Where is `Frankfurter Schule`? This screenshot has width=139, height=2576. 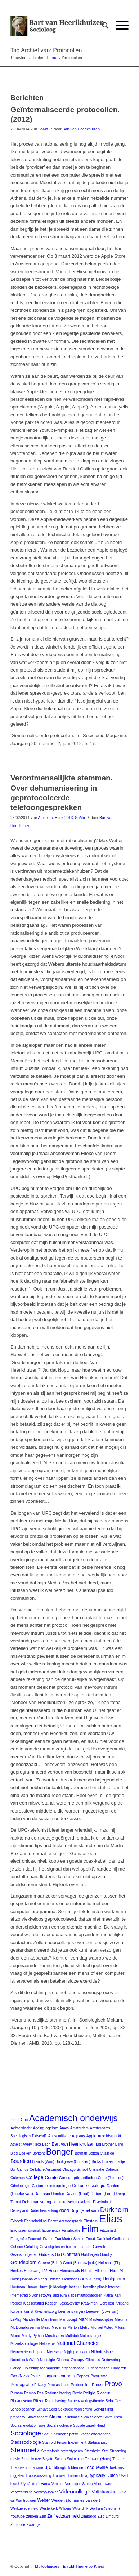 Frankfurter Schule is located at coordinates (69, 2239).